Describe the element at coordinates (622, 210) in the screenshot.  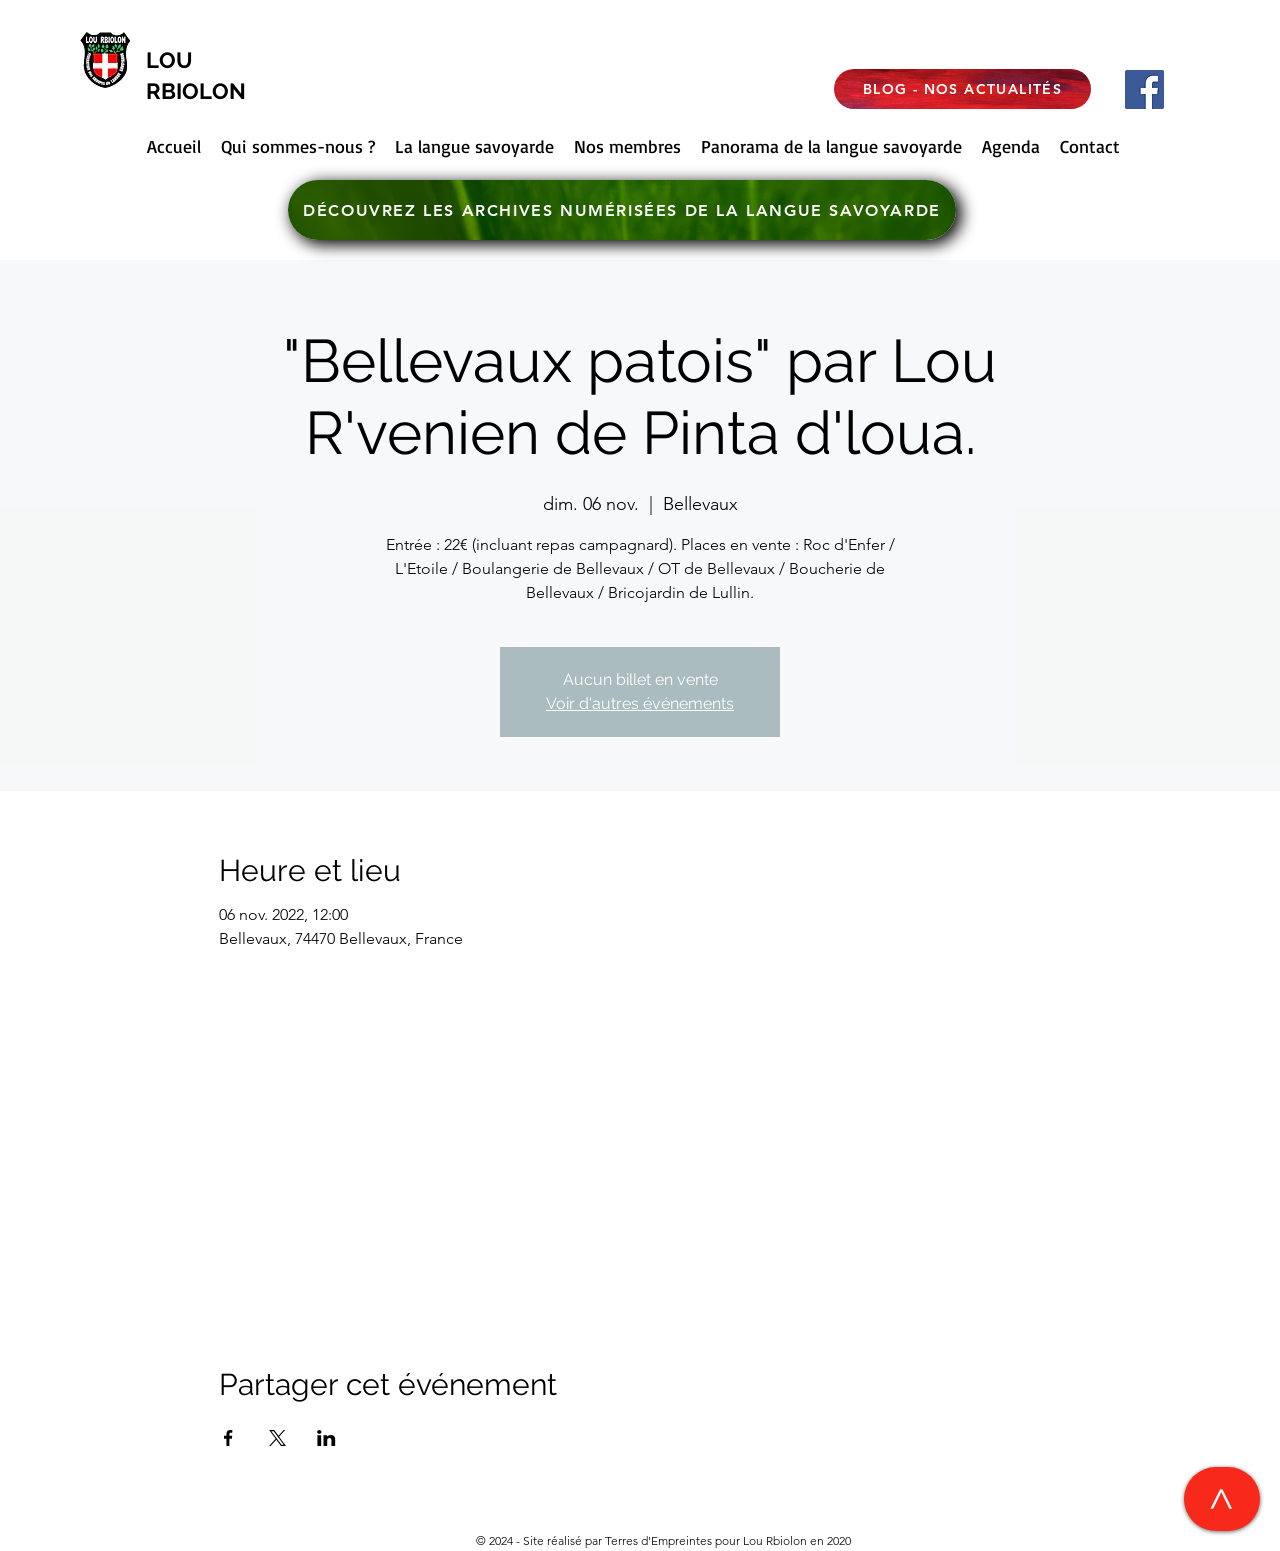
I see `[DÉCOUVREZ LES ARCHIVES NUMÉRISÉES DE LA LANGUE SAVOYARDE]` at that location.